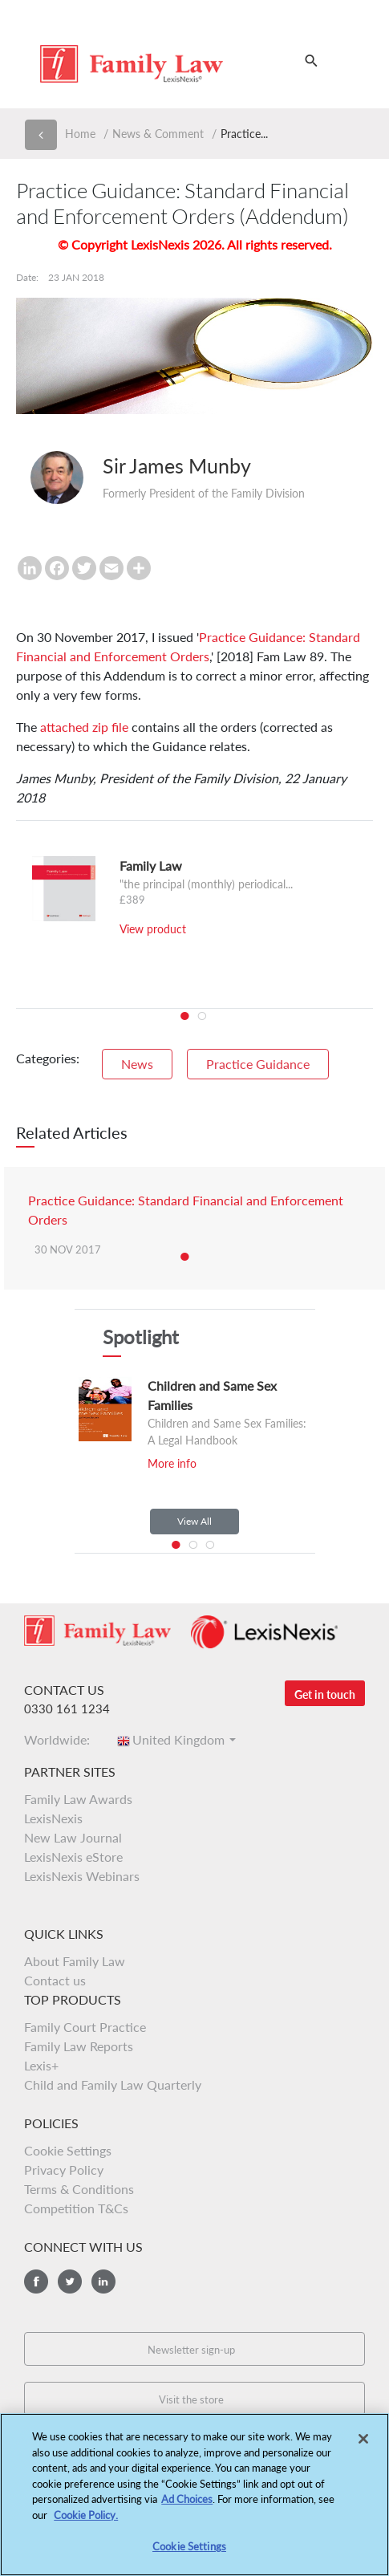  What do you see at coordinates (191, 2399) in the screenshot?
I see `Visit the store` at bounding box center [191, 2399].